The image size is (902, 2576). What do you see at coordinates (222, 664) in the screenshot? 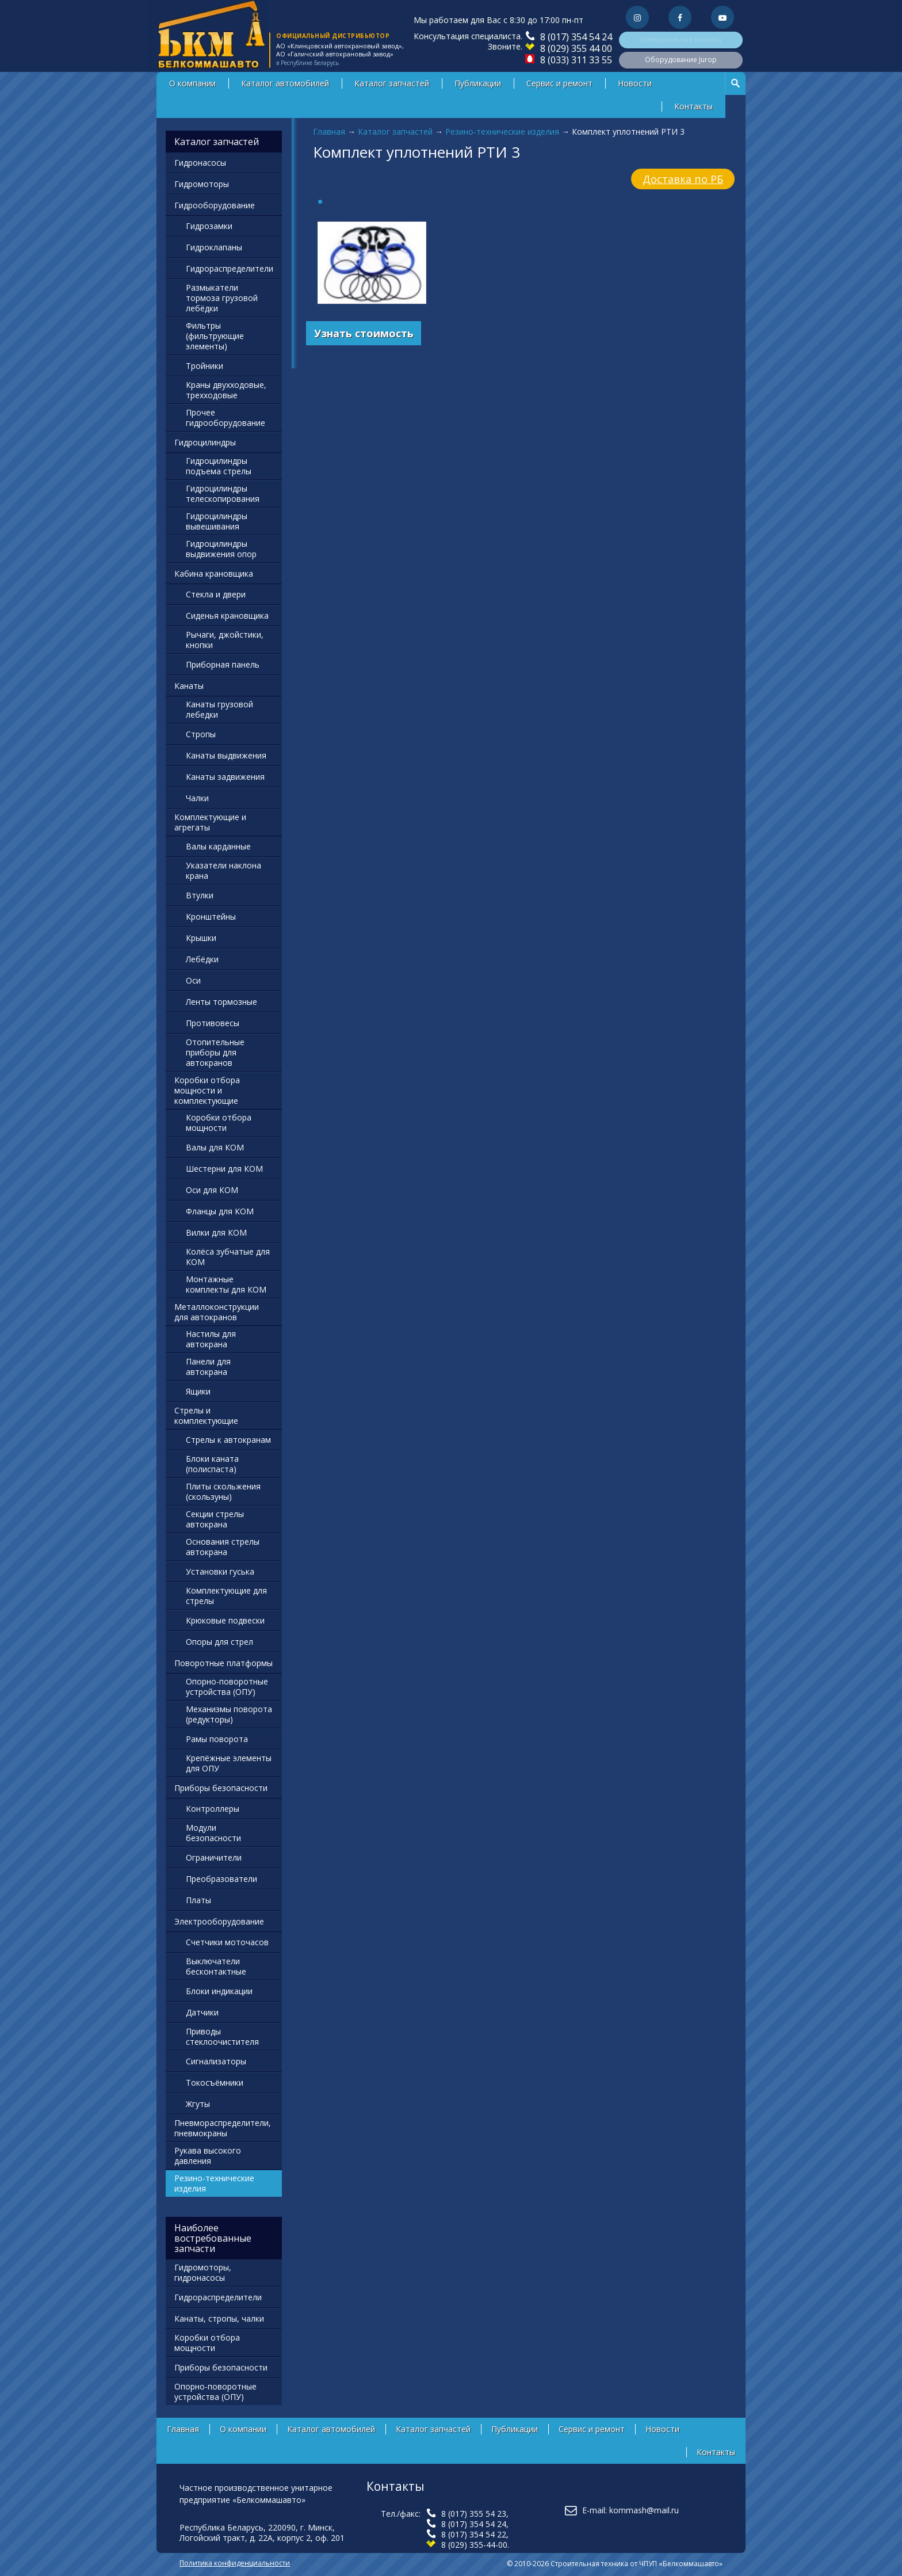
I see `Приборная панель` at bounding box center [222, 664].